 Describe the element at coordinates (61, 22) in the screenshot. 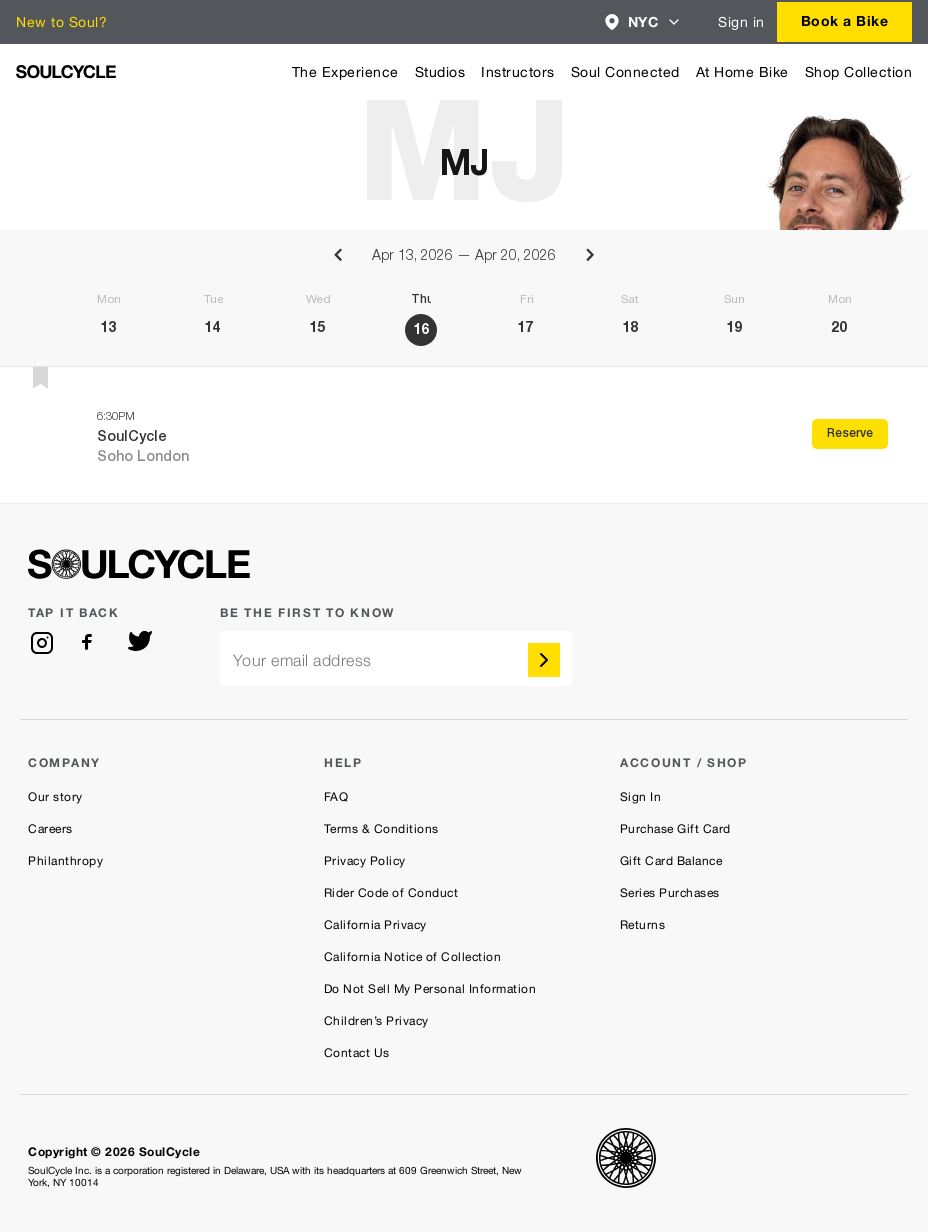

I see `New to Soul?` at that location.